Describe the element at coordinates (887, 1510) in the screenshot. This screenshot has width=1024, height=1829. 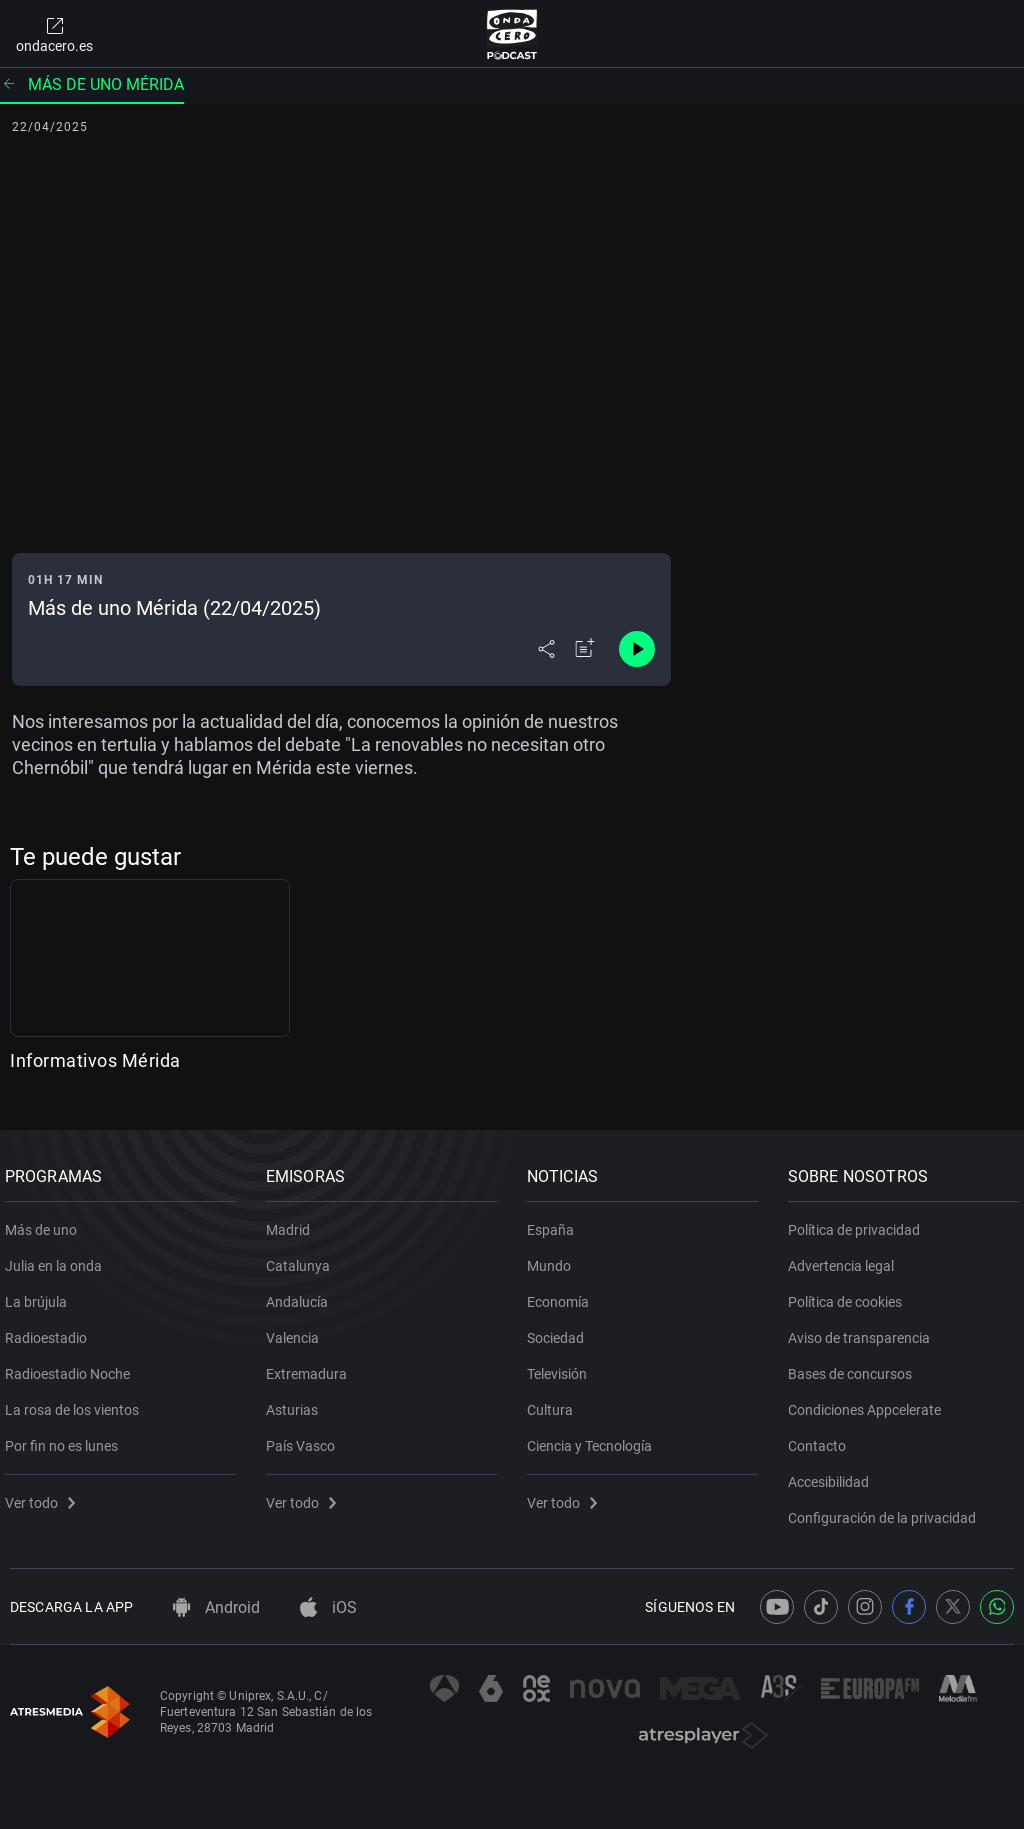
I see `Configuración de la privacidad` at that location.